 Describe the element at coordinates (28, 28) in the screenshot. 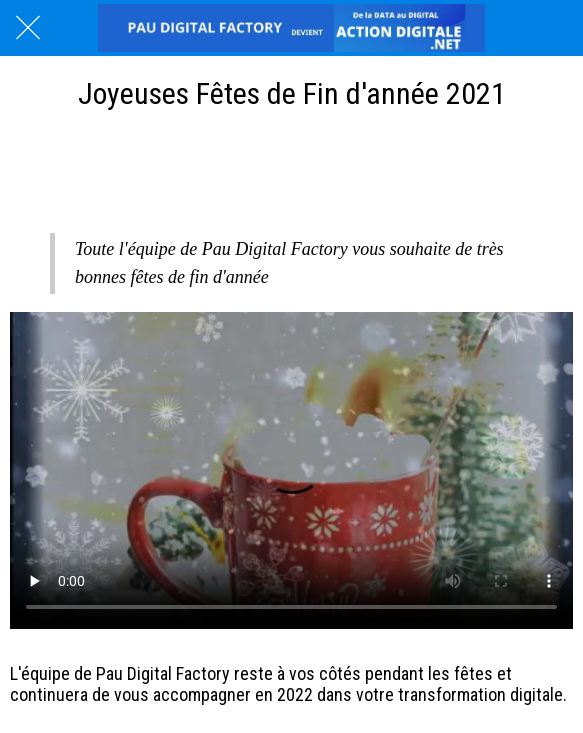

I see `[Fermer]` at that location.